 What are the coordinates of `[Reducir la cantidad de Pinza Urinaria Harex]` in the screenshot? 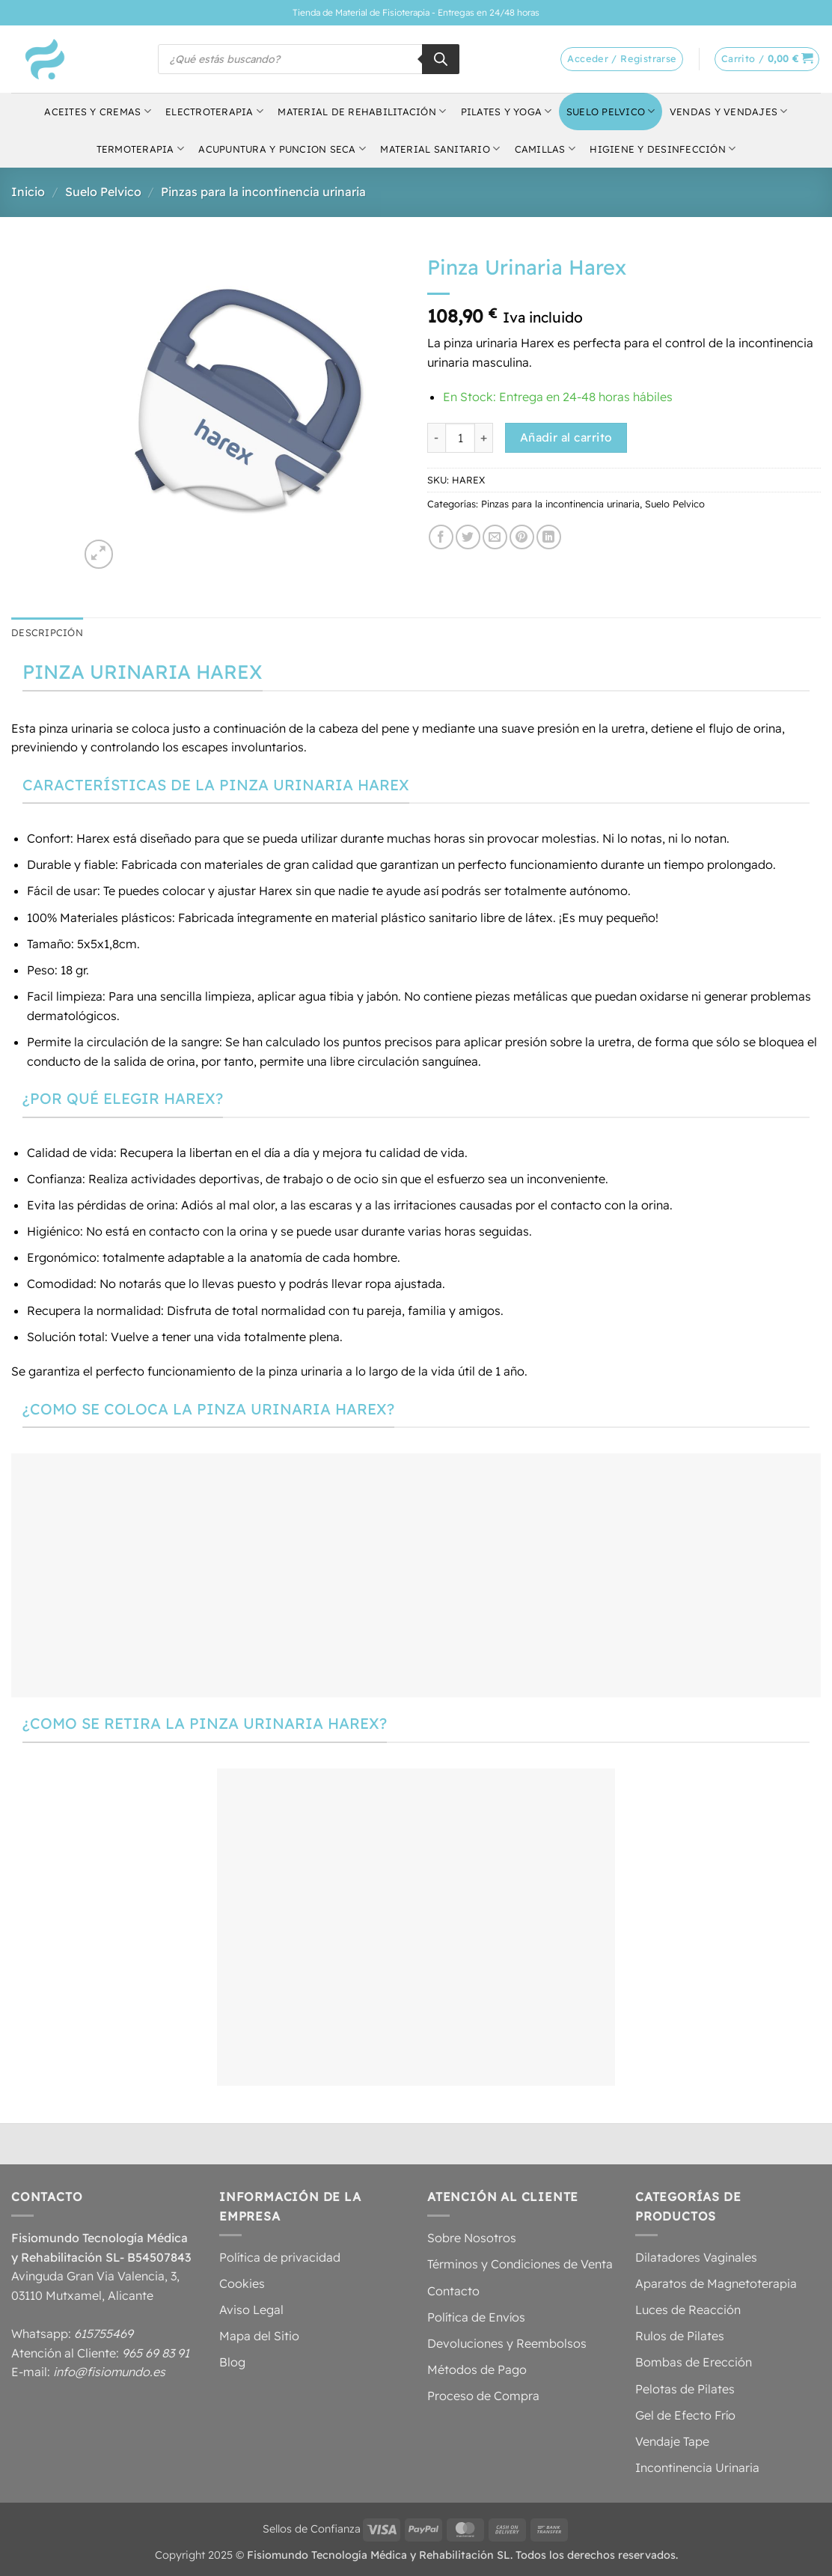 It's located at (436, 438).